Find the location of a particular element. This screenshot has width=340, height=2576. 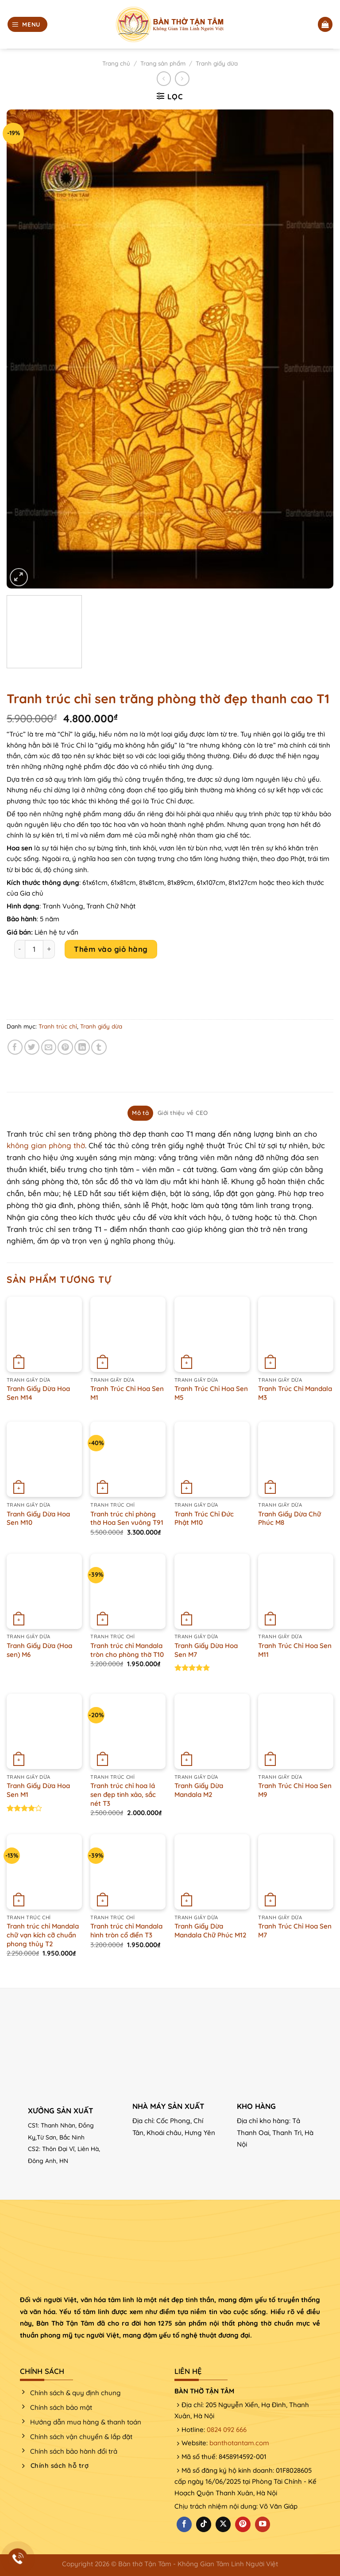

Trang sản phẩm is located at coordinates (162, 63).